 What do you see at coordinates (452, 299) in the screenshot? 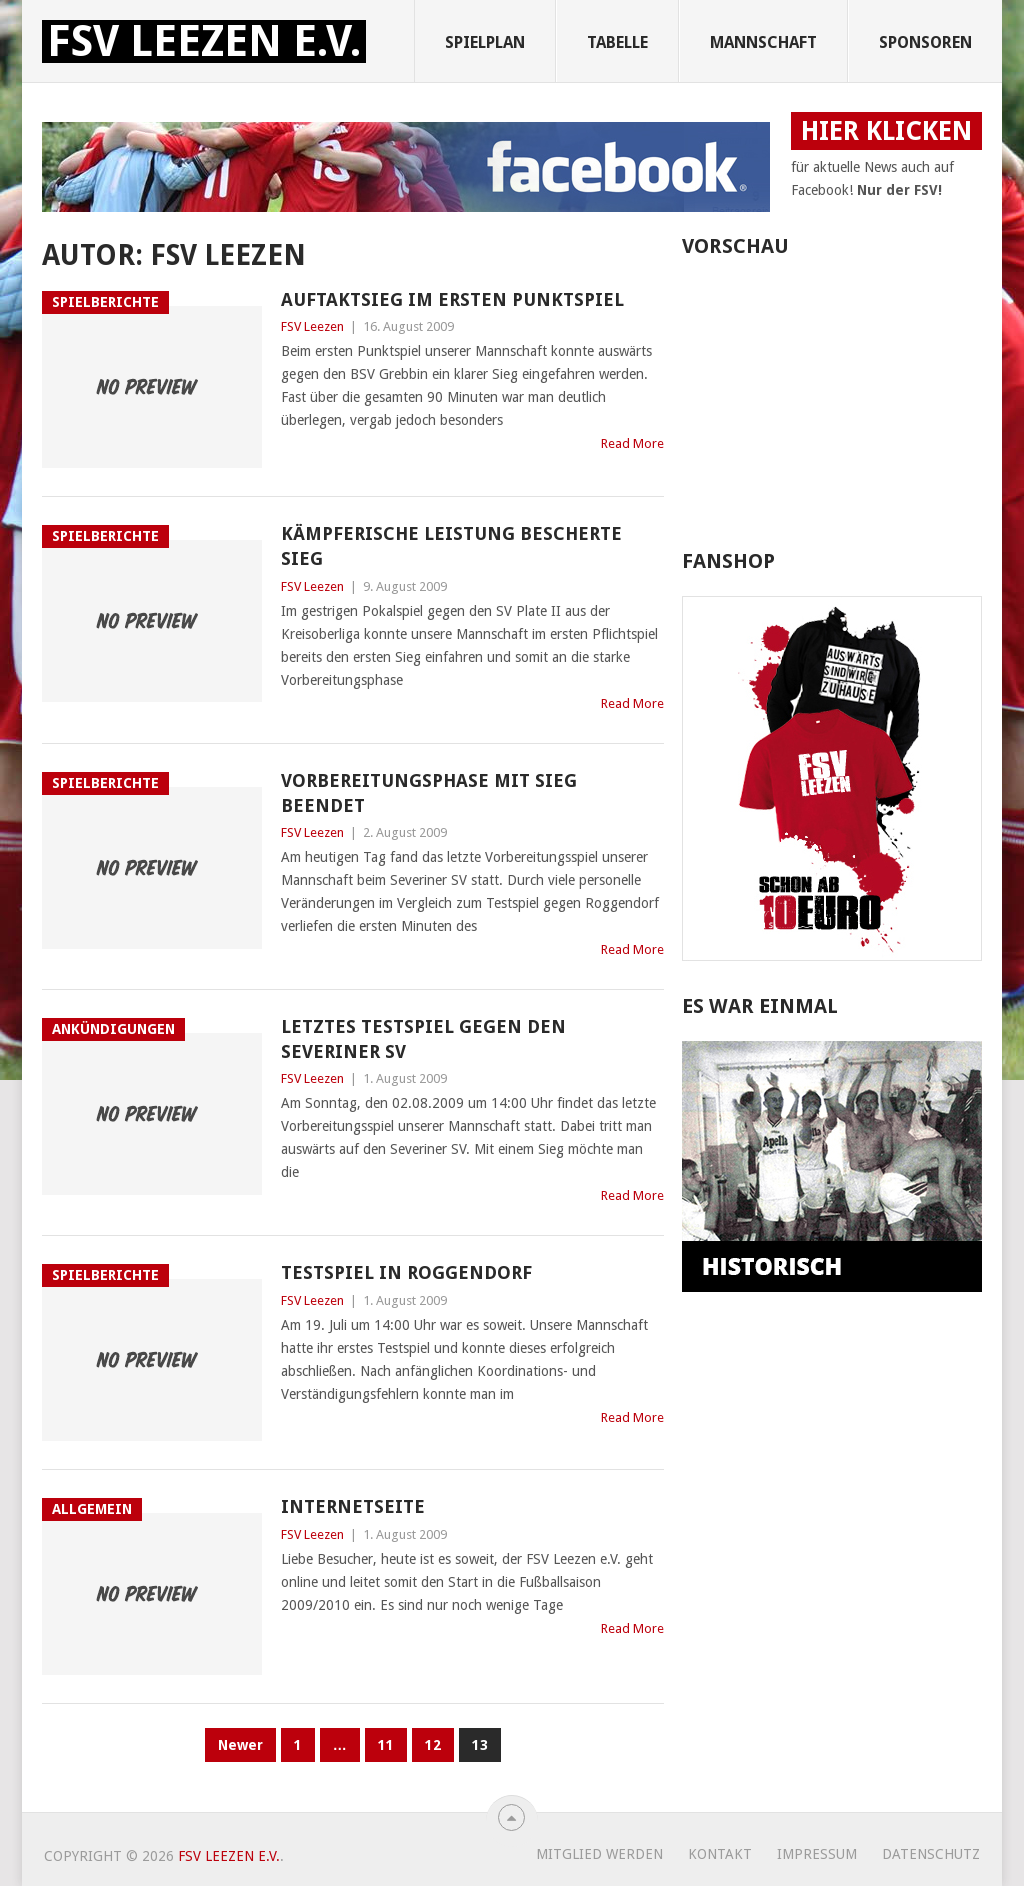
I see `Auftaktsieg im ersten Punktspiel` at bounding box center [452, 299].